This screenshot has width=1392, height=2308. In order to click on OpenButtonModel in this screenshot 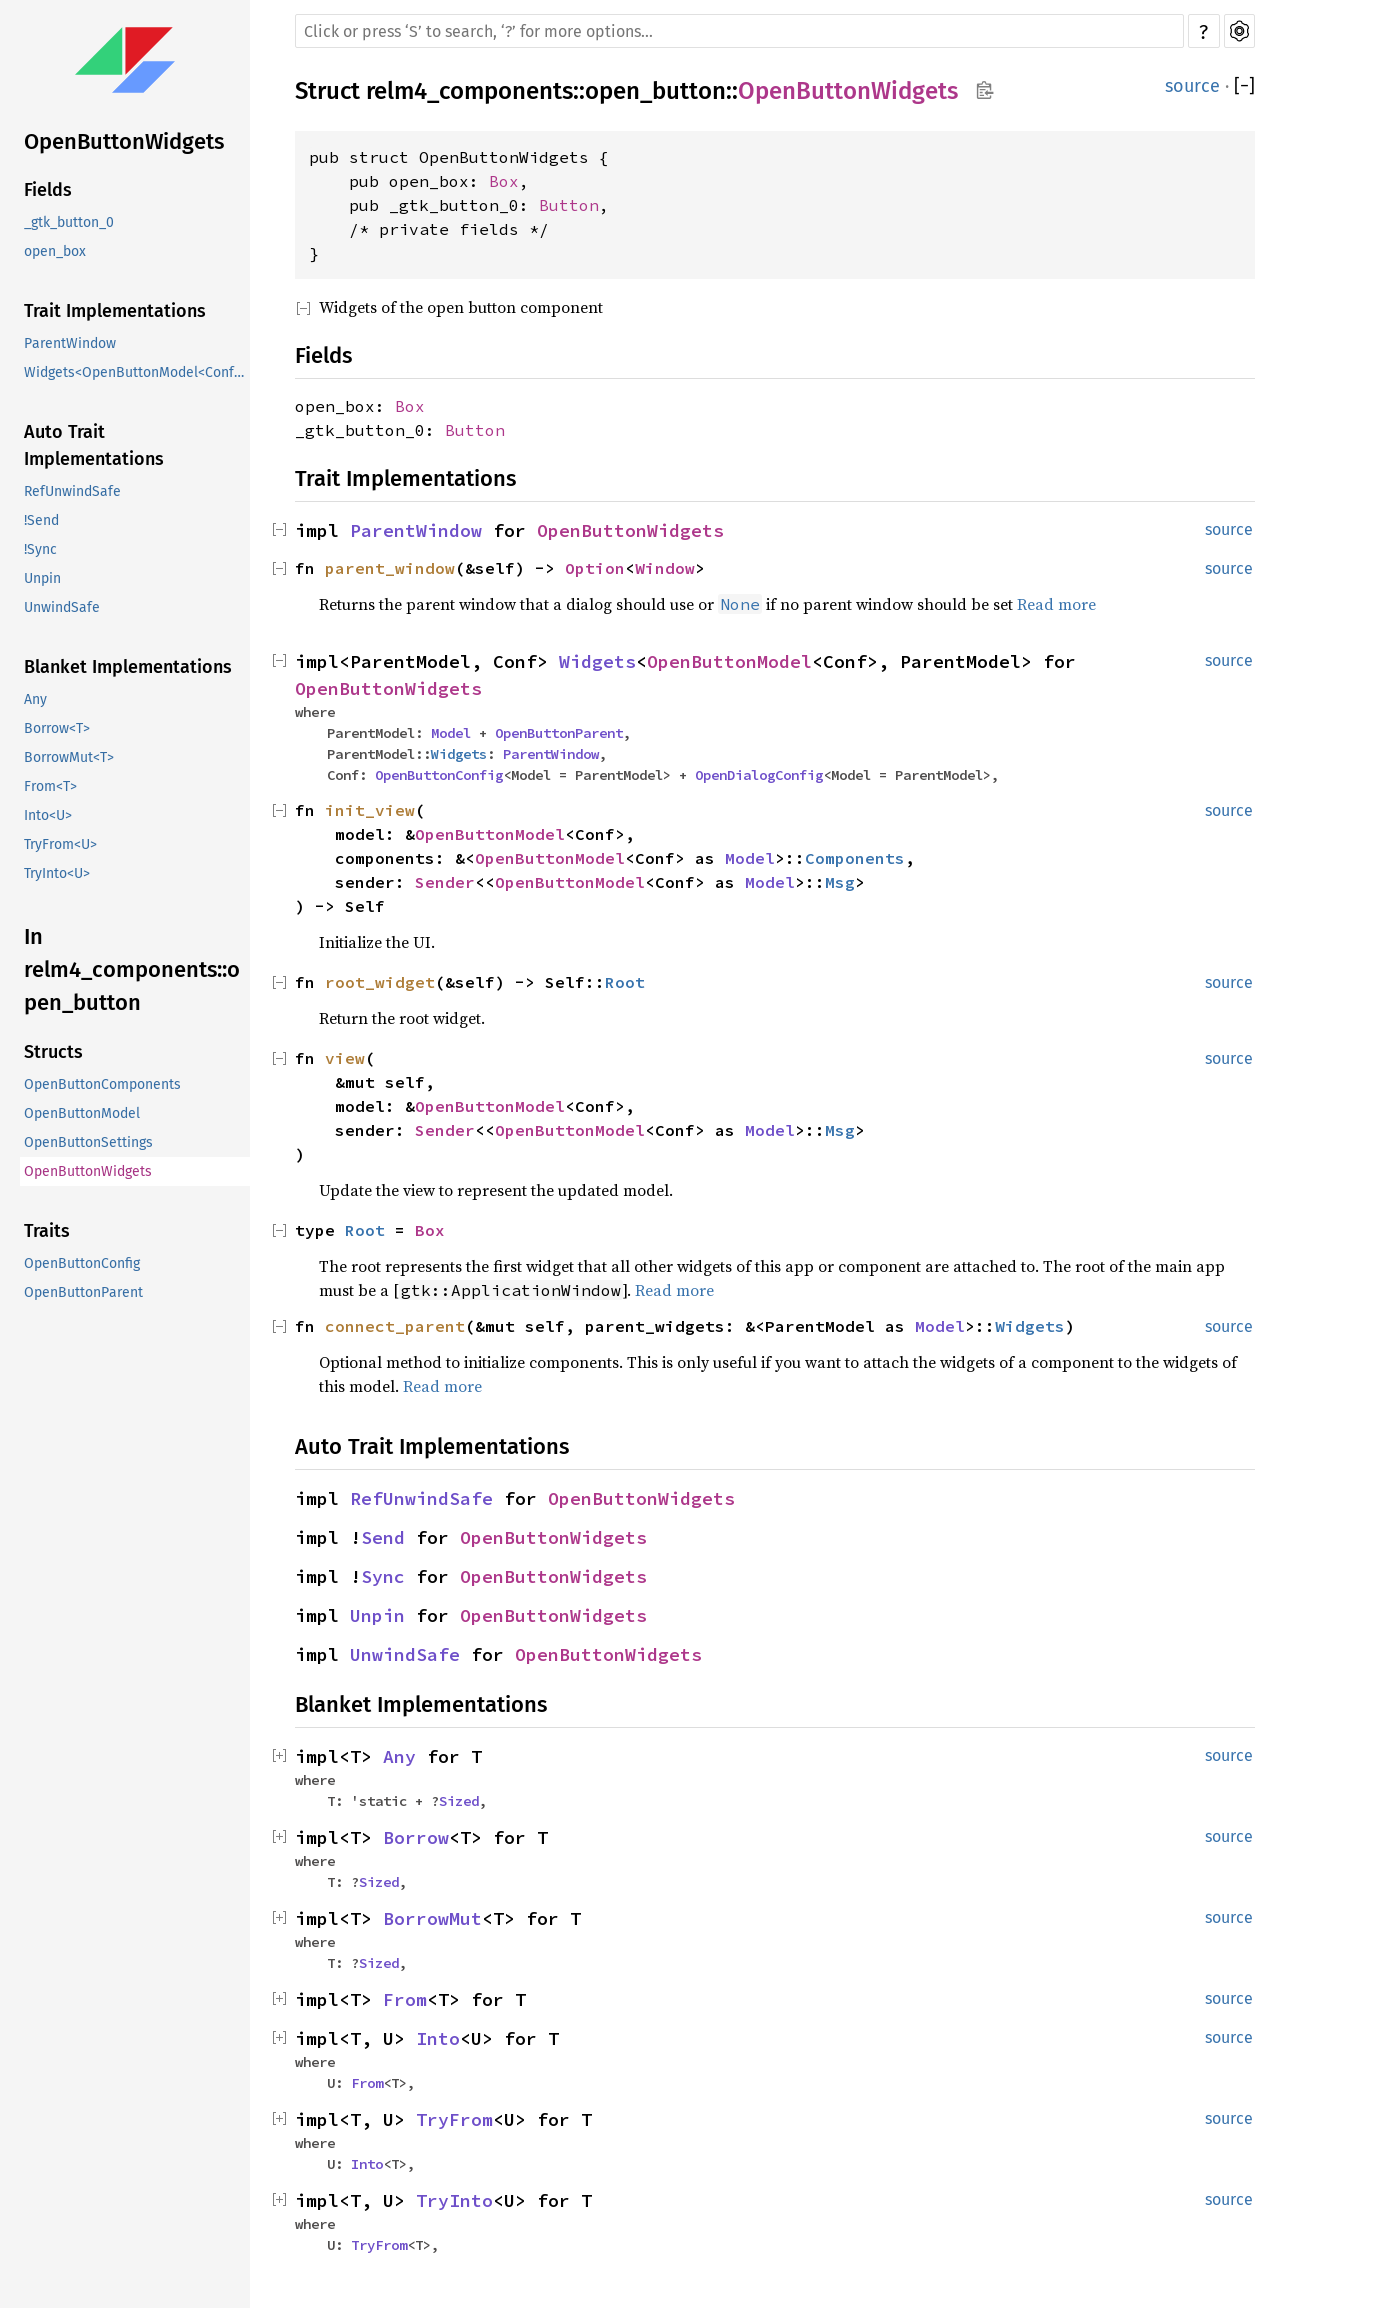, I will do `click(82, 1113)`.